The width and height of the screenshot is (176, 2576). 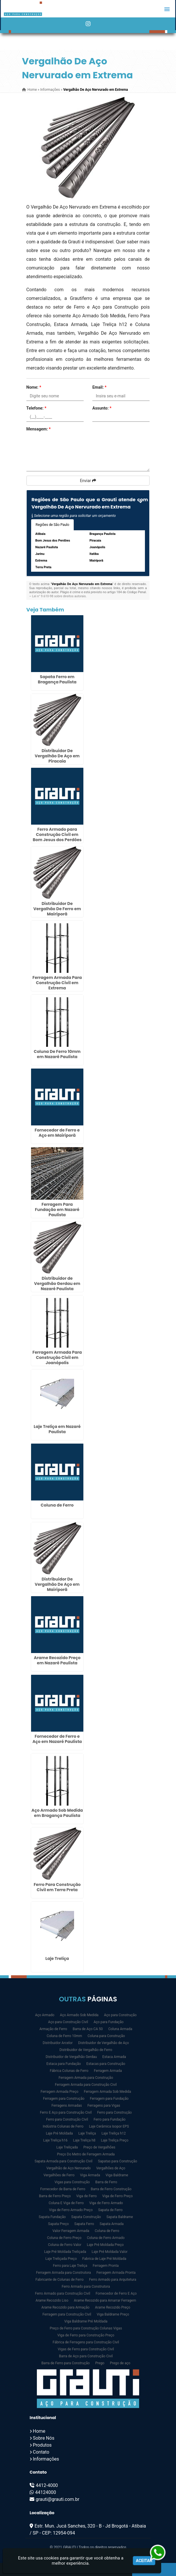 What do you see at coordinates (86, 2335) in the screenshot?
I see `Viga de Ferro para Construção Preço` at bounding box center [86, 2335].